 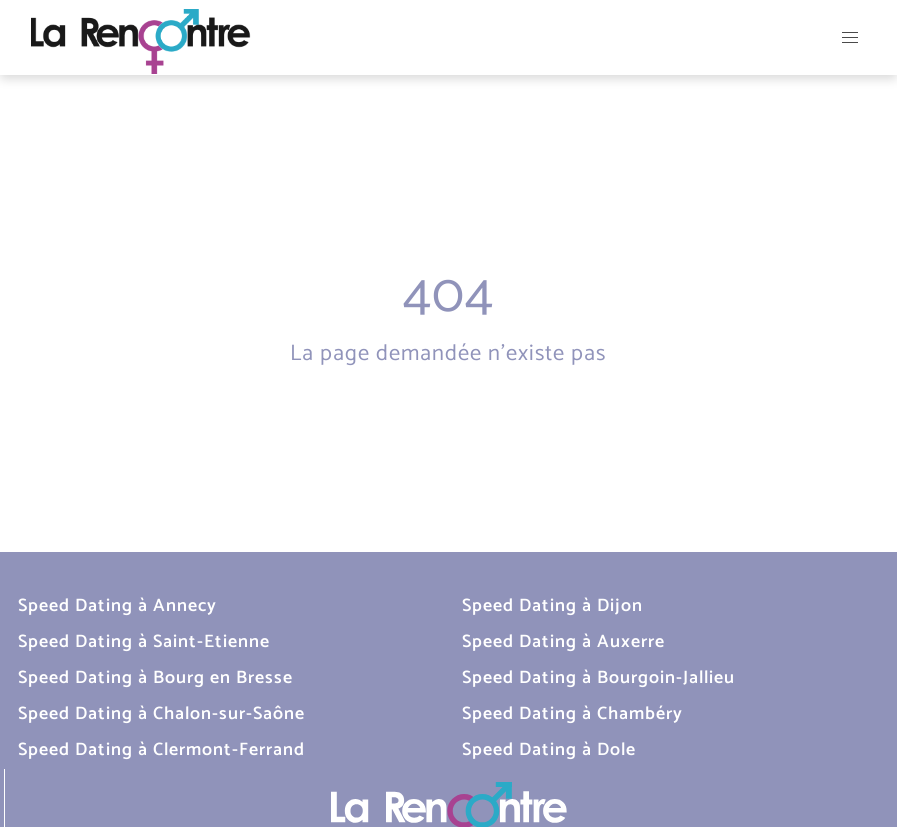 I want to click on Speed Dating à Saint-Etienne, so click(x=144, y=642).